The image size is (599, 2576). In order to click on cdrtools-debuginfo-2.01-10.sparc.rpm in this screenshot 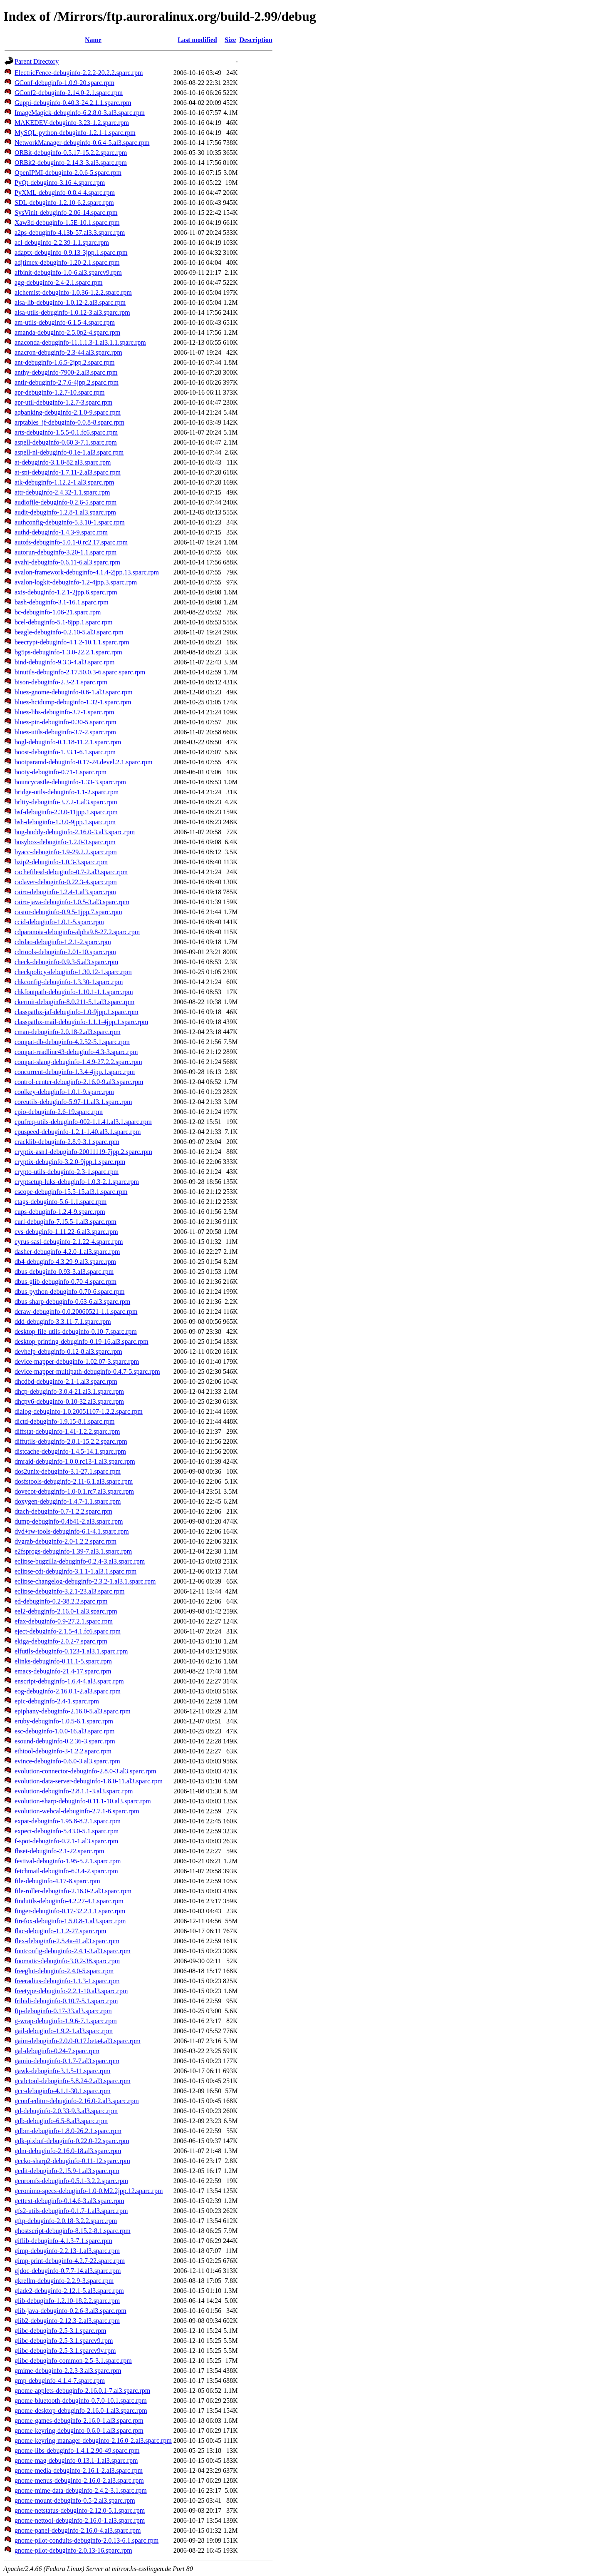, I will do `click(65, 951)`.